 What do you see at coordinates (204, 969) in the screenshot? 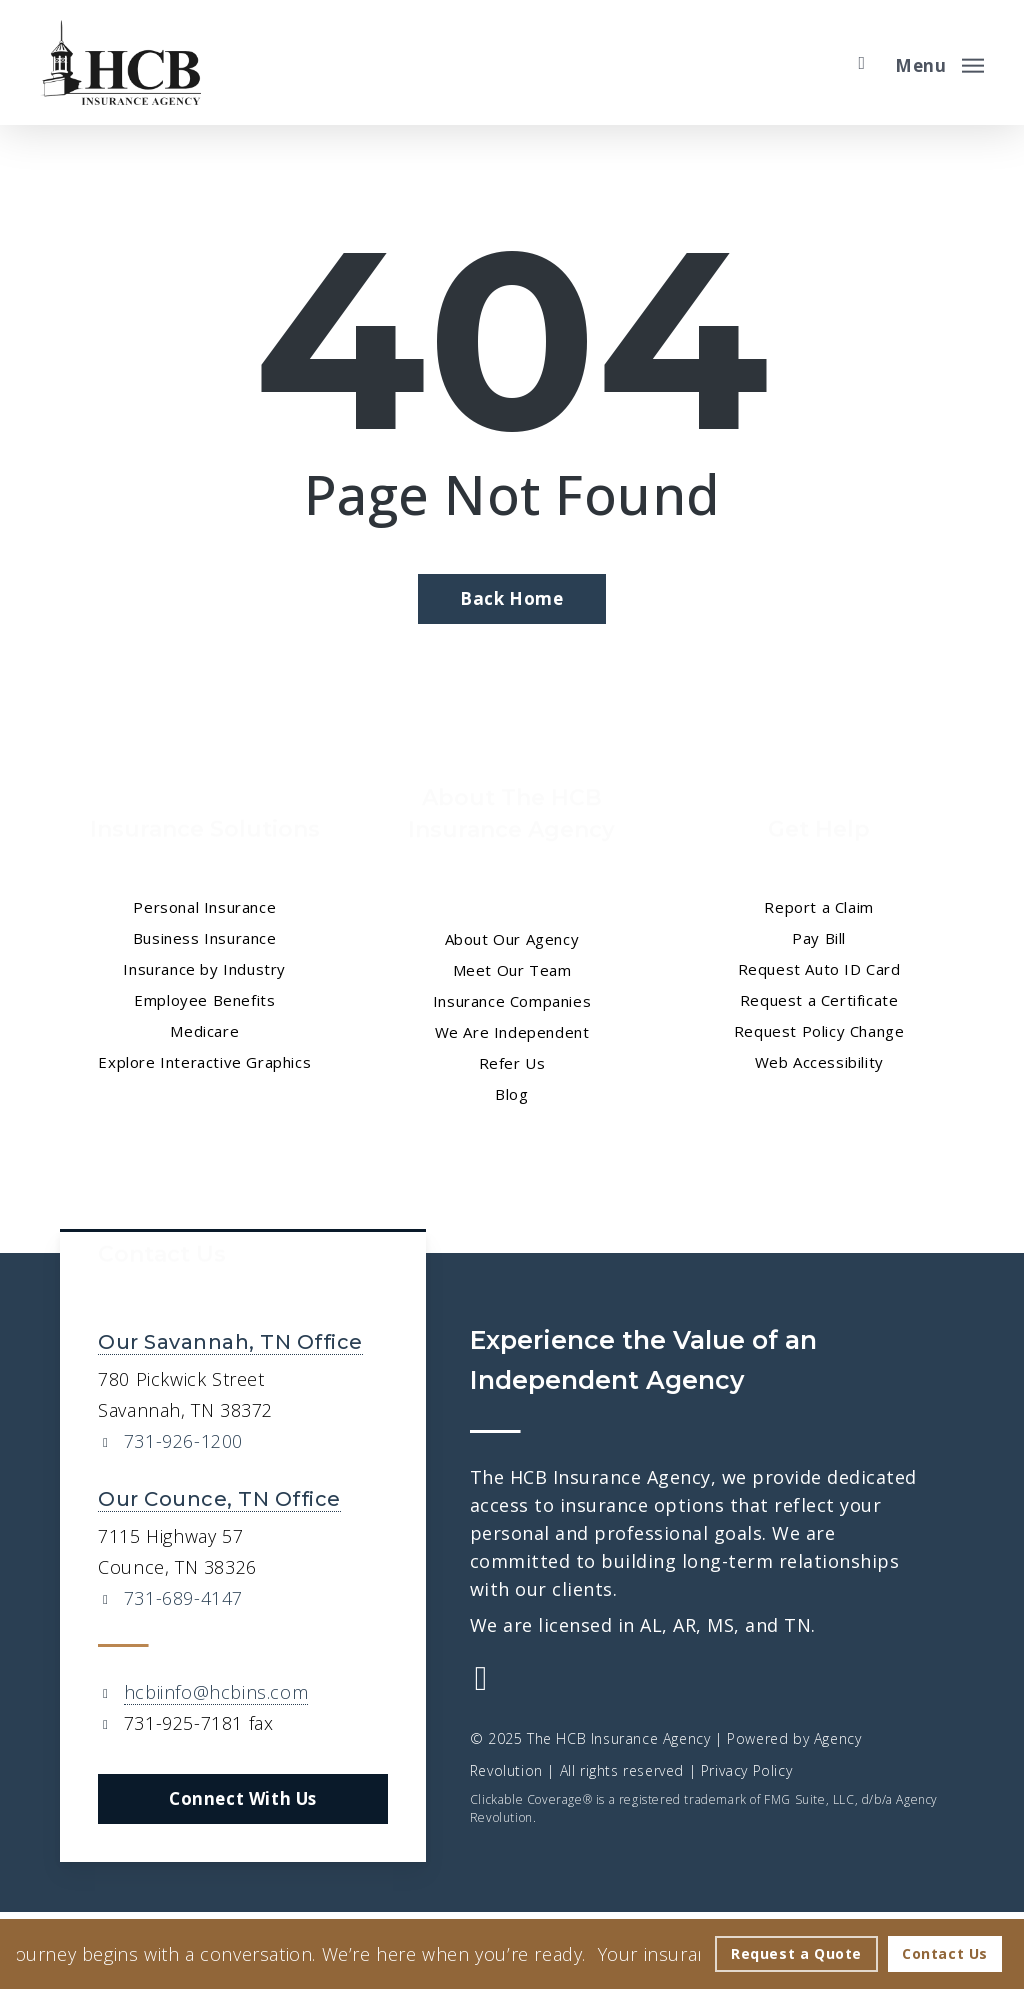
I see `Insurance by Industry [Insurance by Industry - Visit page Insurance by Industry]` at bounding box center [204, 969].